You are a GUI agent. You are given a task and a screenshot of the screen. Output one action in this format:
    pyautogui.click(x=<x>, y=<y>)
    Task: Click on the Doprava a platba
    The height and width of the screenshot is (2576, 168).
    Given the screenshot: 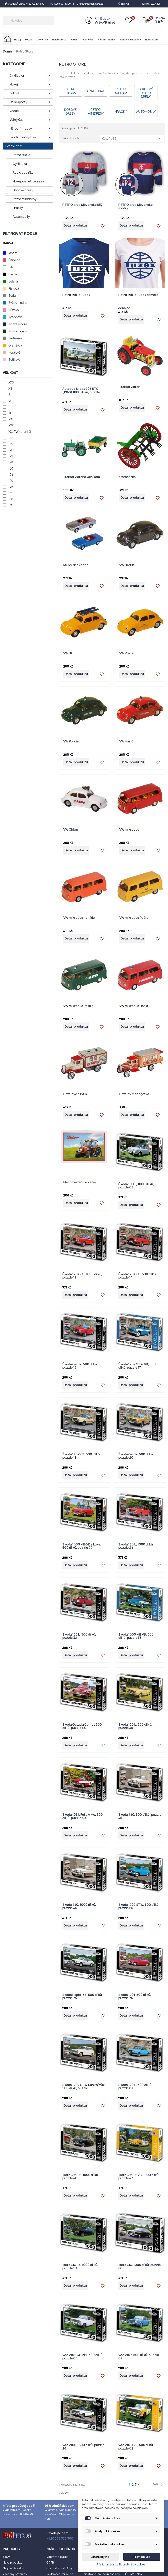 What is the action you would take?
    pyautogui.click(x=57, y=2558)
    